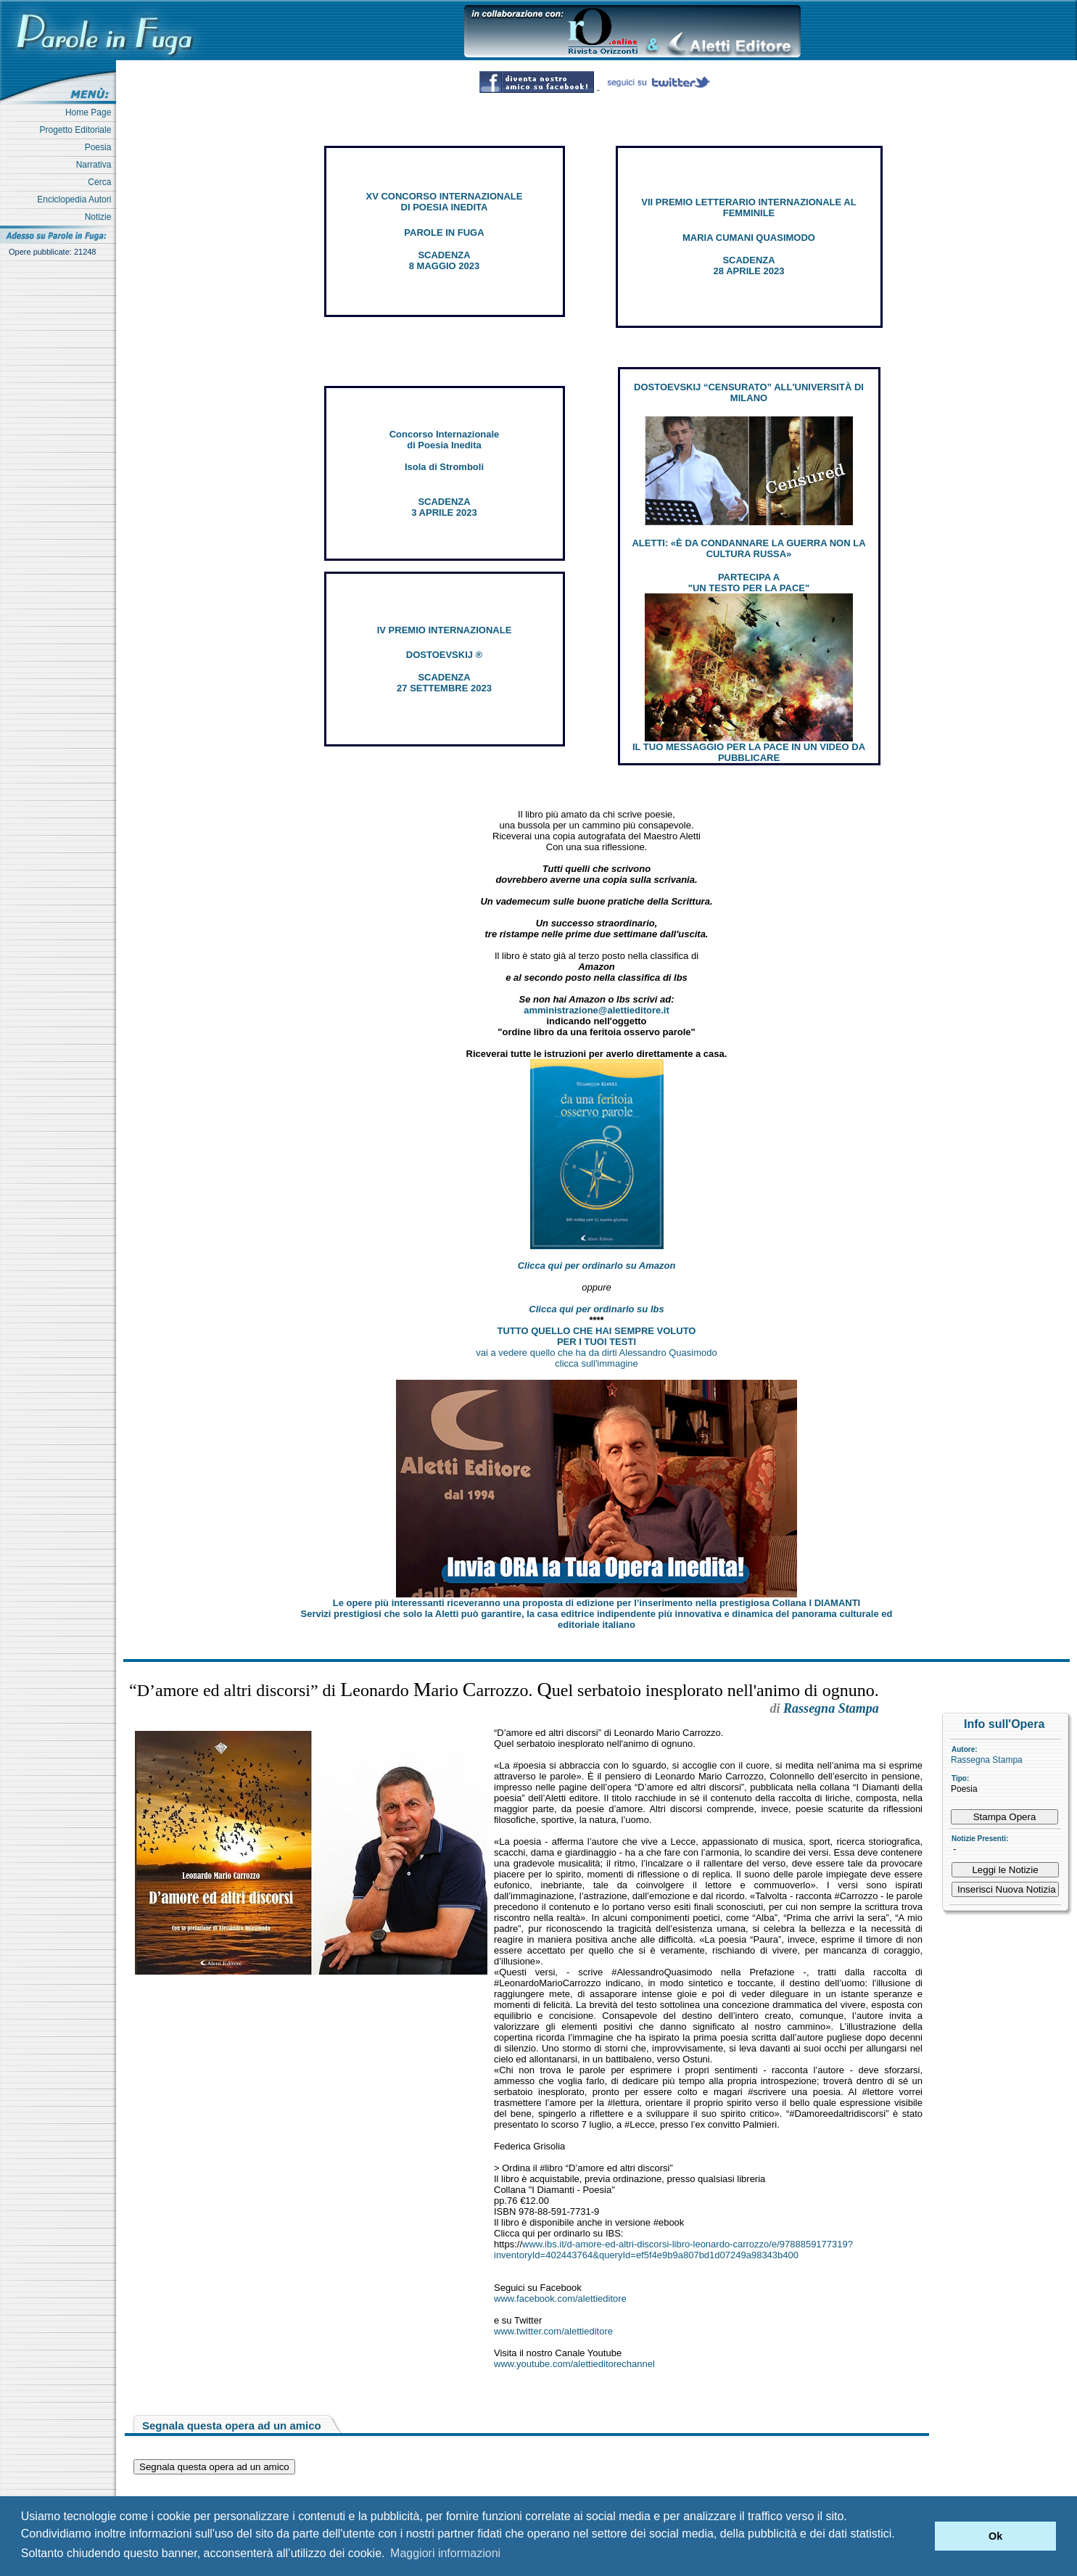 The height and width of the screenshot is (2576, 1077). What do you see at coordinates (597, 1336) in the screenshot?
I see `TUTTO QUELLO CHE HAI SEMPRE VOLUTO PER I TUOI TESTI` at bounding box center [597, 1336].